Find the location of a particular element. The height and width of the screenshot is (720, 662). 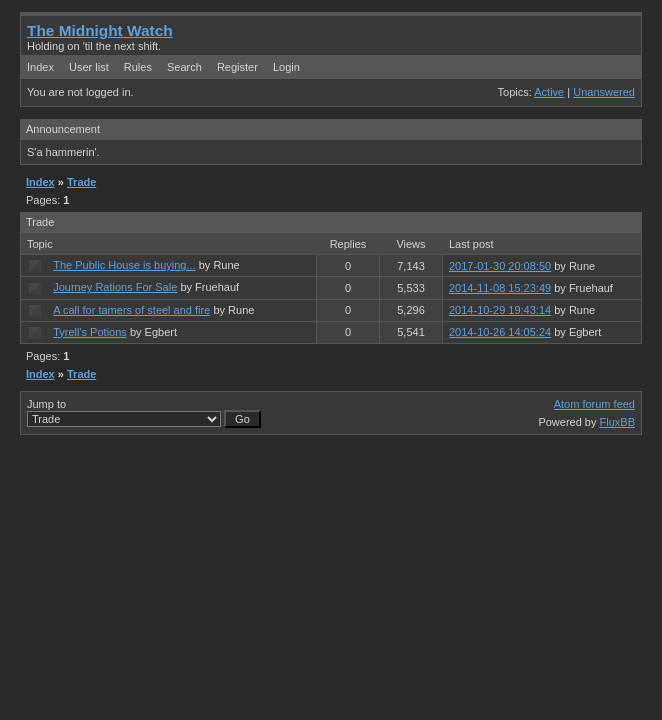

Trade is located at coordinates (81, 182).